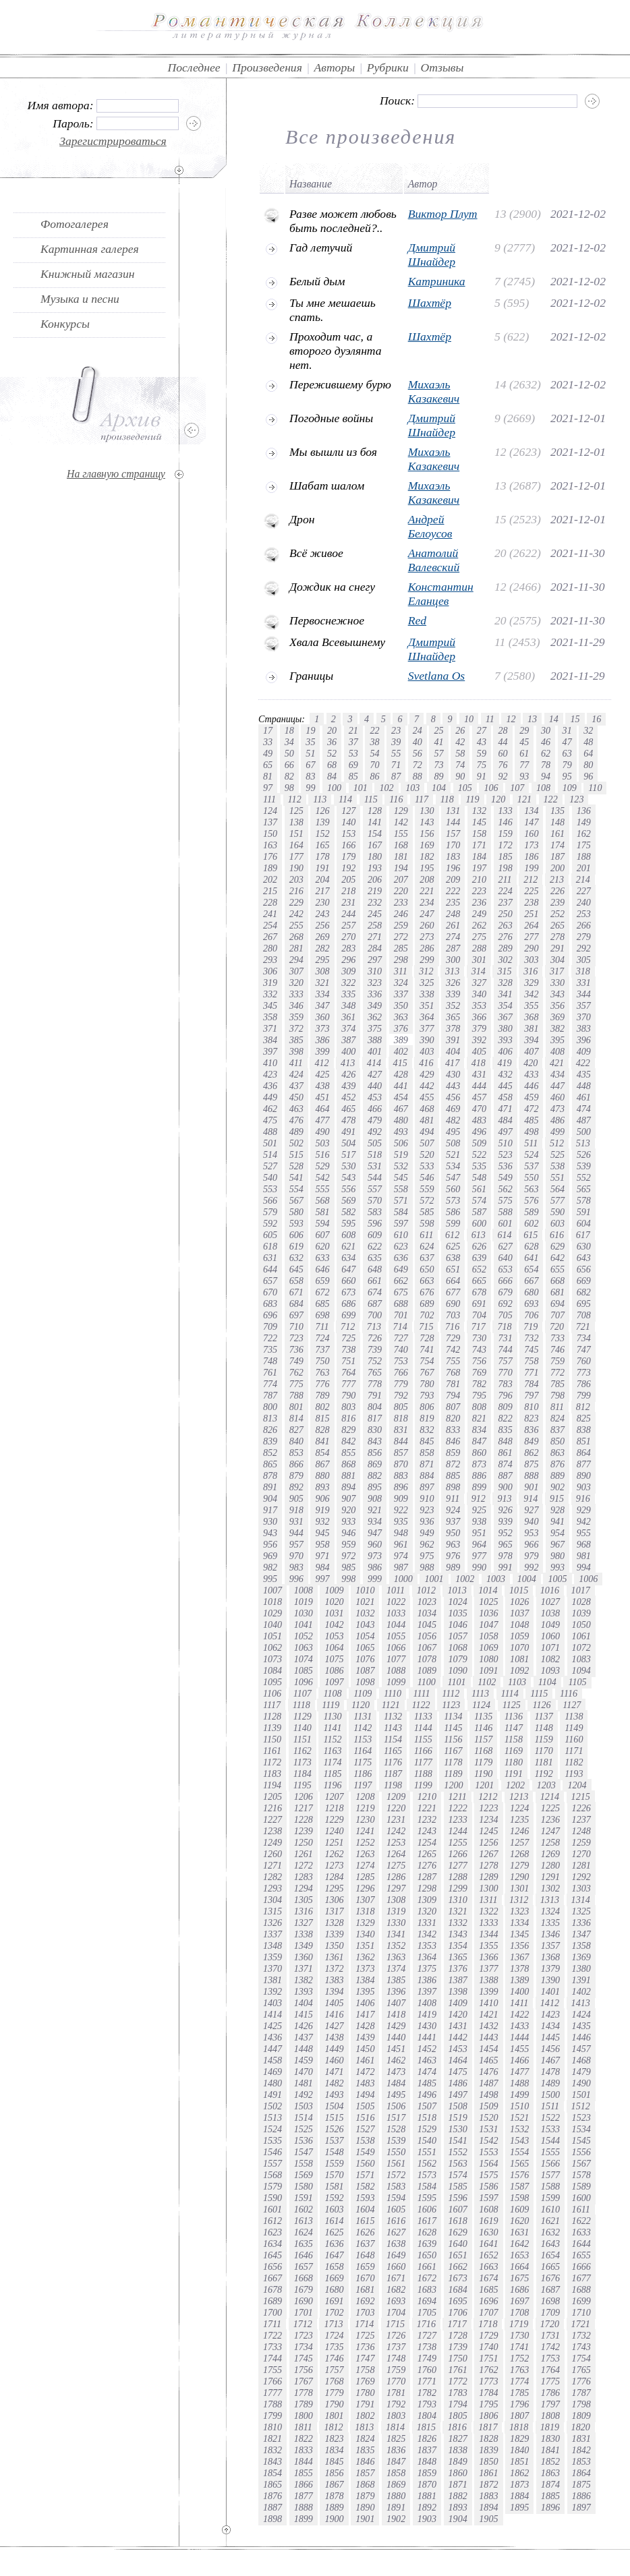 Image resolution: width=630 pixels, height=2576 pixels. What do you see at coordinates (479, 1349) in the screenshot?
I see `743` at bounding box center [479, 1349].